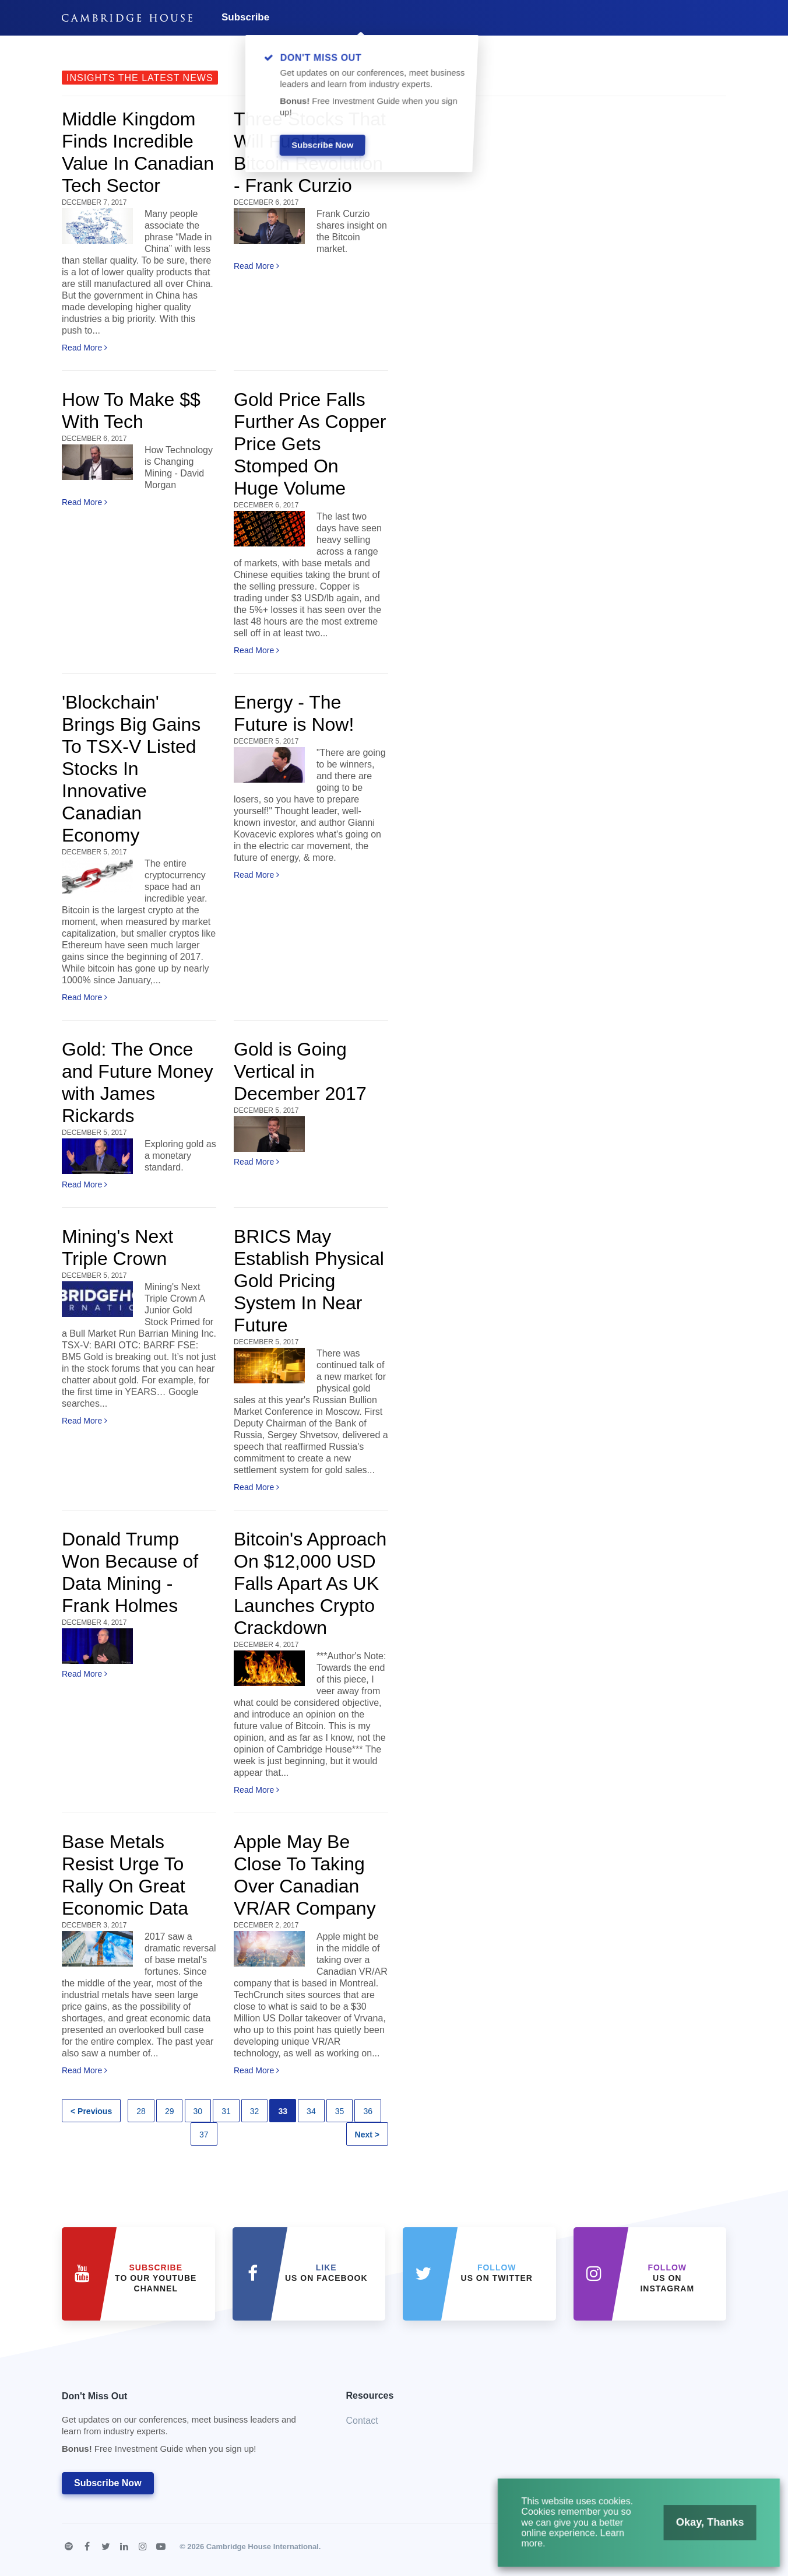 Image resolution: width=788 pixels, height=2576 pixels. What do you see at coordinates (189, 2426) in the screenshot?
I see `Don't Miss Out` at bounding box center [189, 2426].